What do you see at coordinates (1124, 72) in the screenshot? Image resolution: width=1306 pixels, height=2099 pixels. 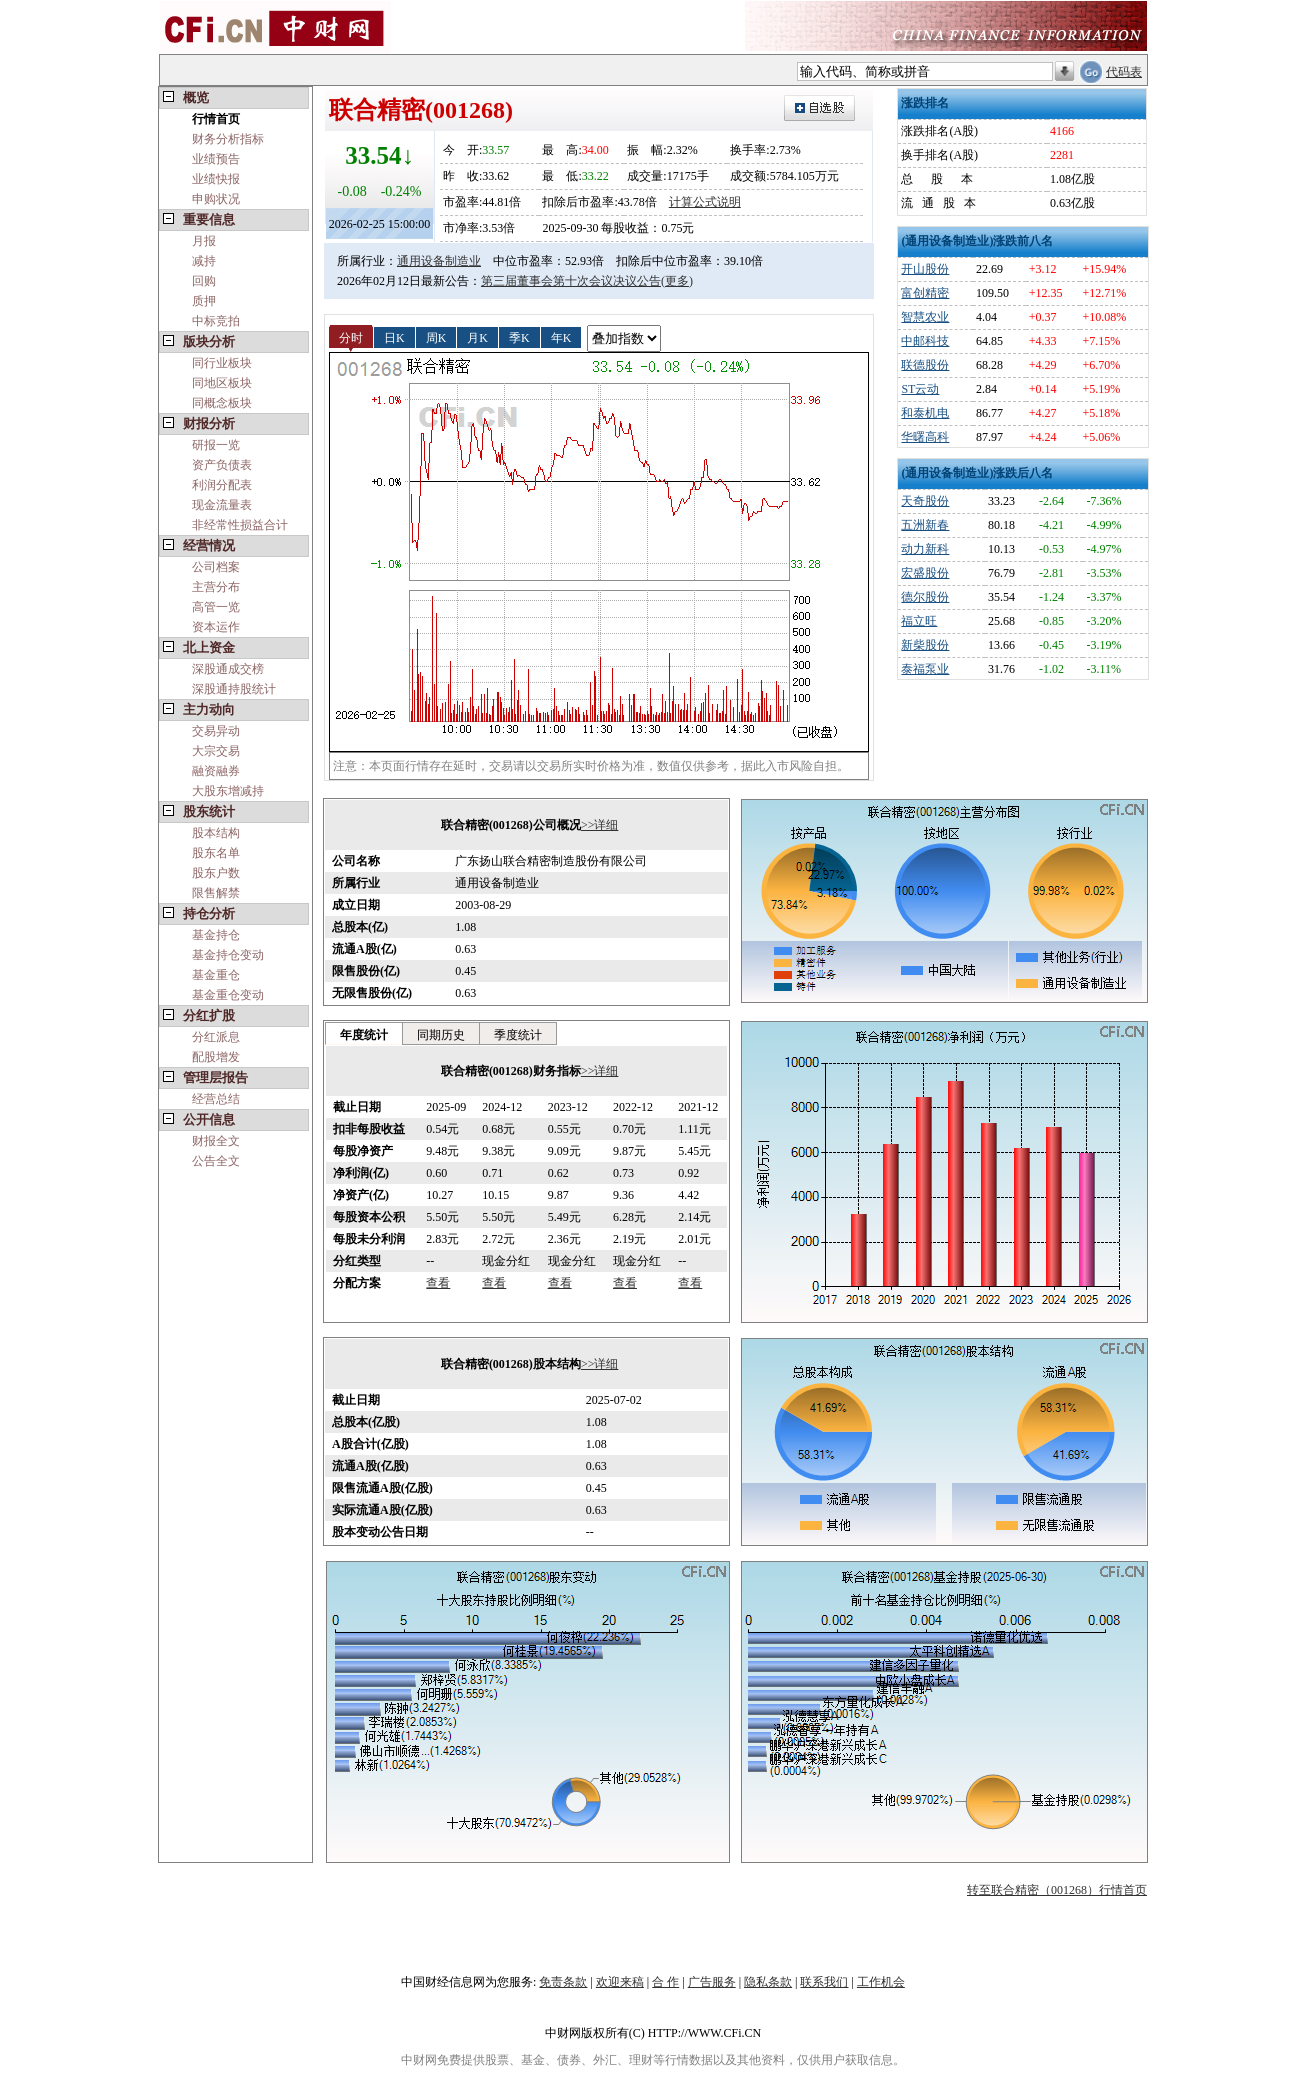 I see `代码表` at bounding box center [1124, 72].